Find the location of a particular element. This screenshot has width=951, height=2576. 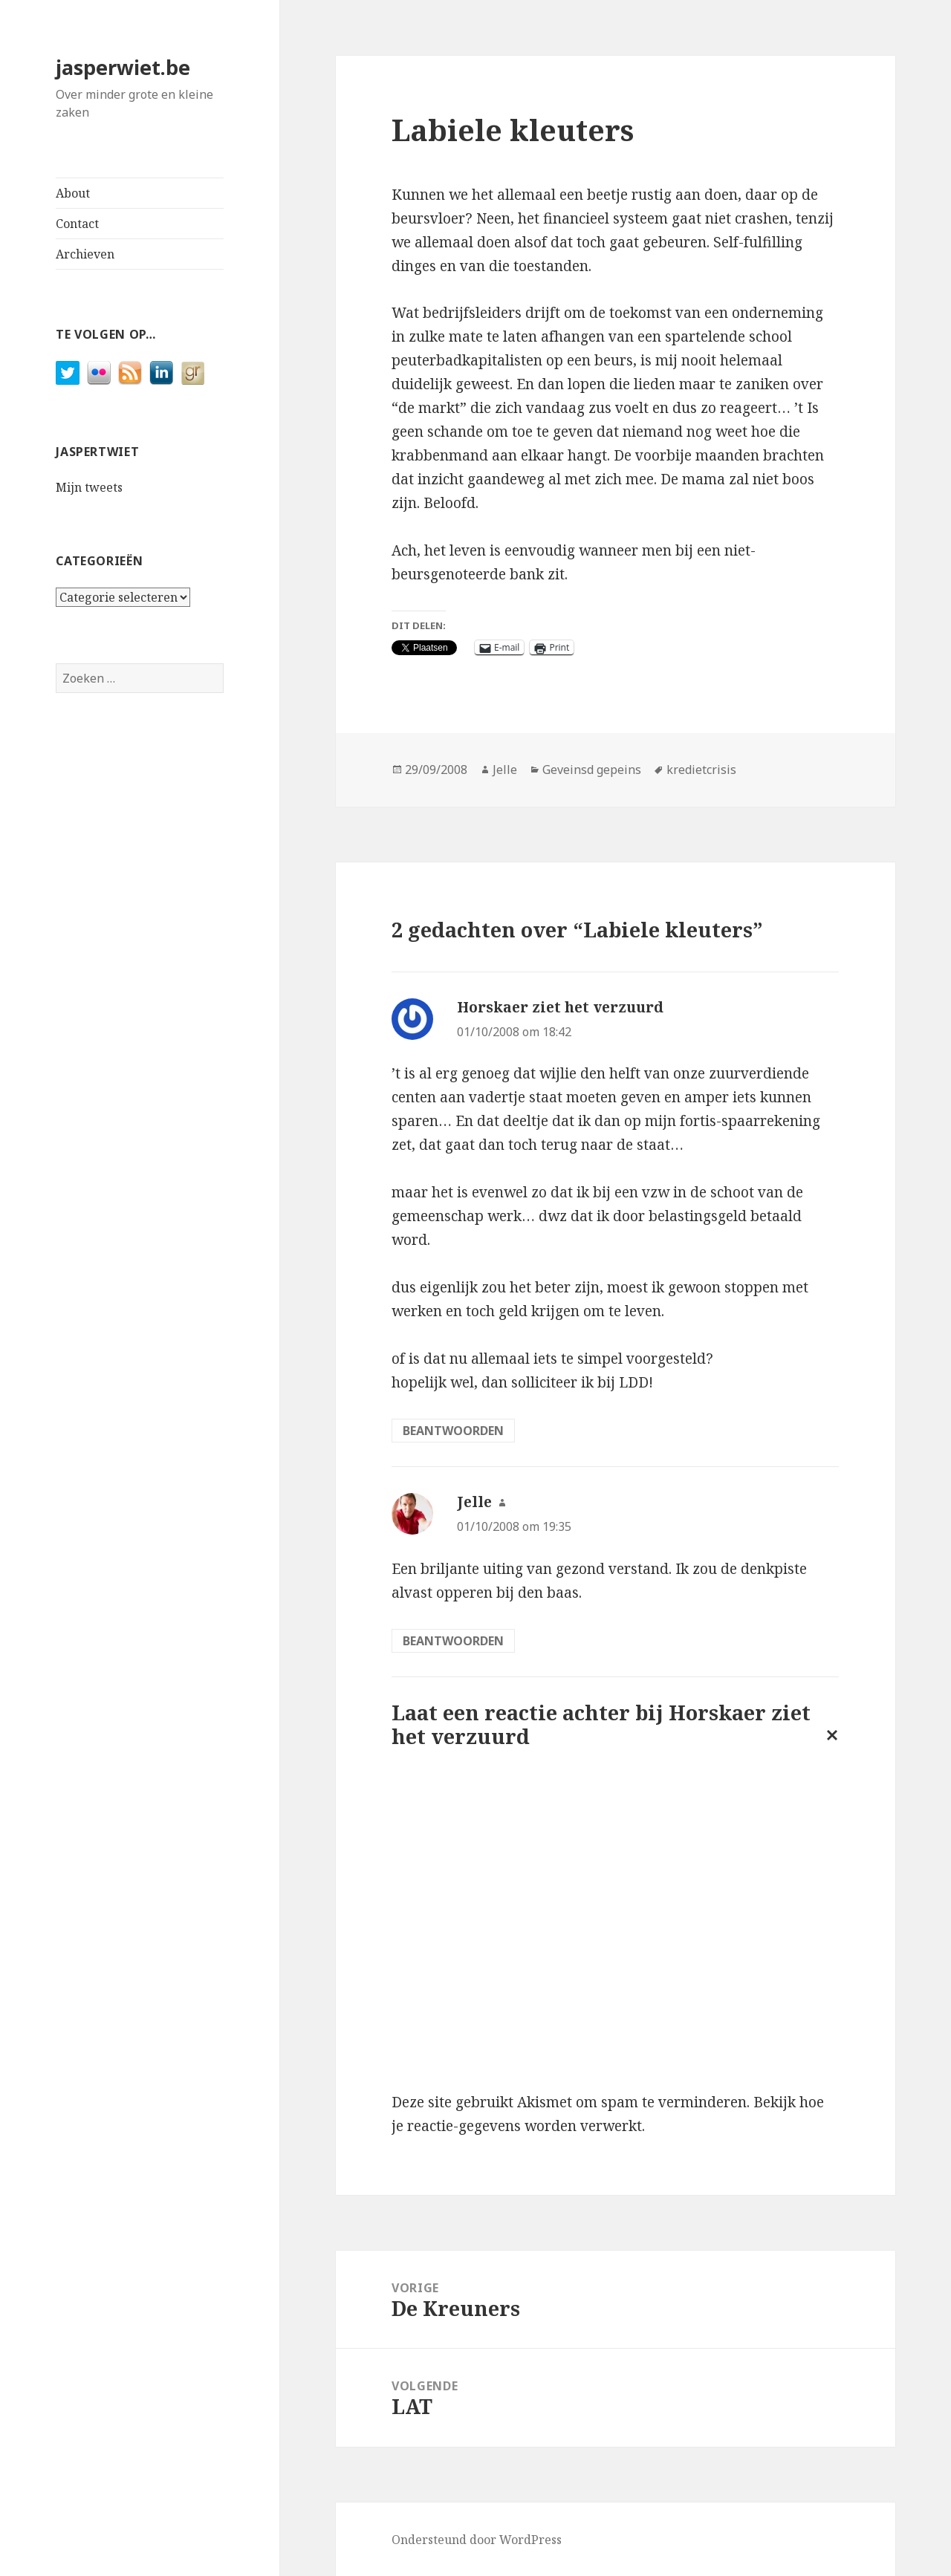

Ondersteund door WordPress is located at coordinates (477, 2539).